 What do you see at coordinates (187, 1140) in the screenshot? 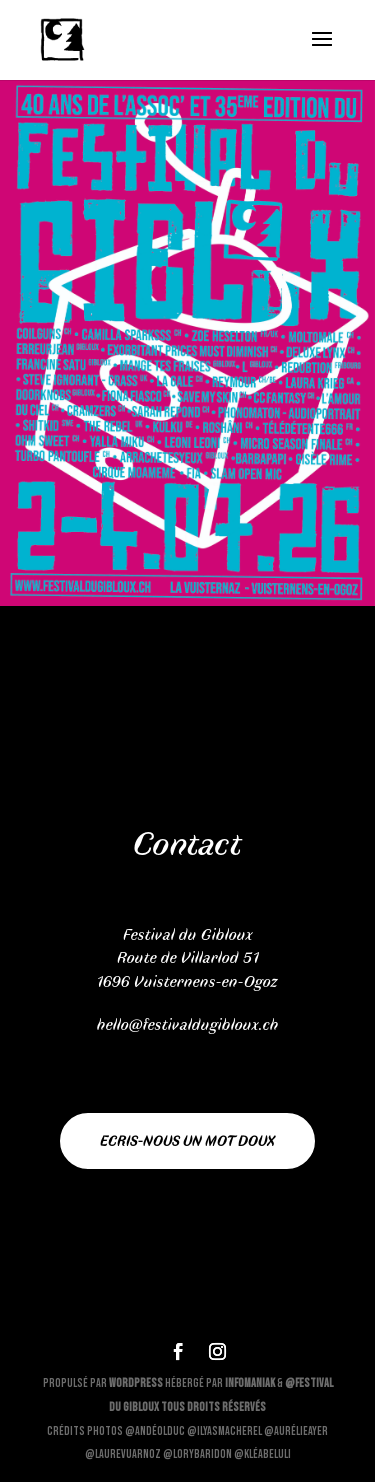
I see `Ecris-nous un mot doux` at bounding box center [187, 1140].